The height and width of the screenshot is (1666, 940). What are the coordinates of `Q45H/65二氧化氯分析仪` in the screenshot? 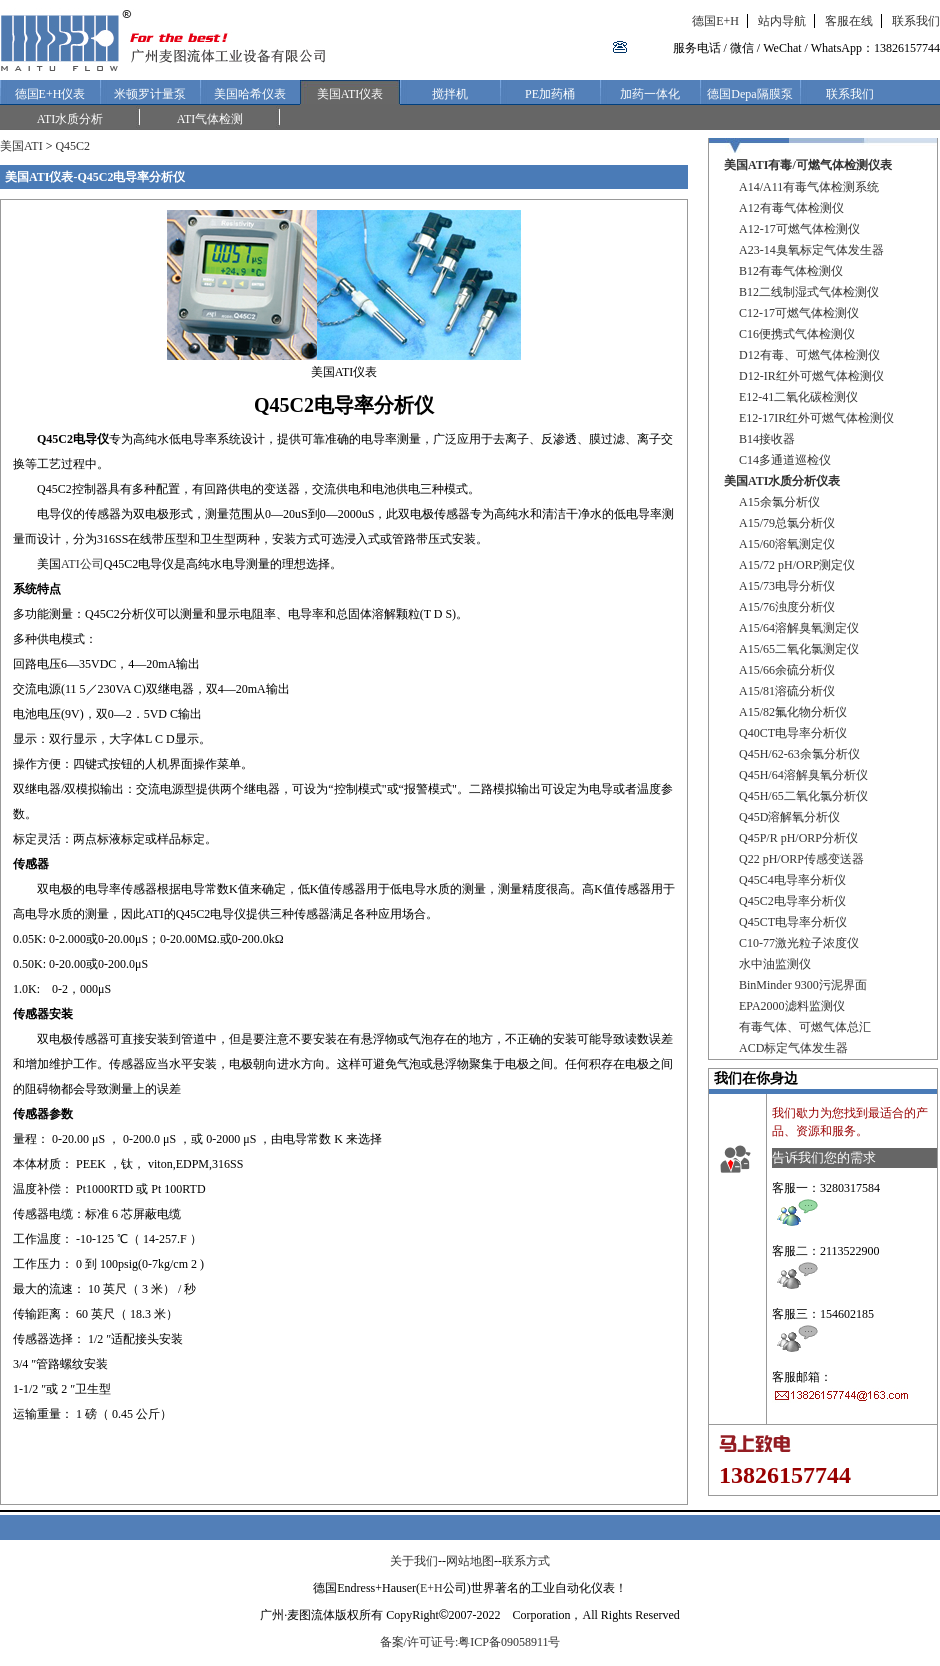 It's located at (803, 796).